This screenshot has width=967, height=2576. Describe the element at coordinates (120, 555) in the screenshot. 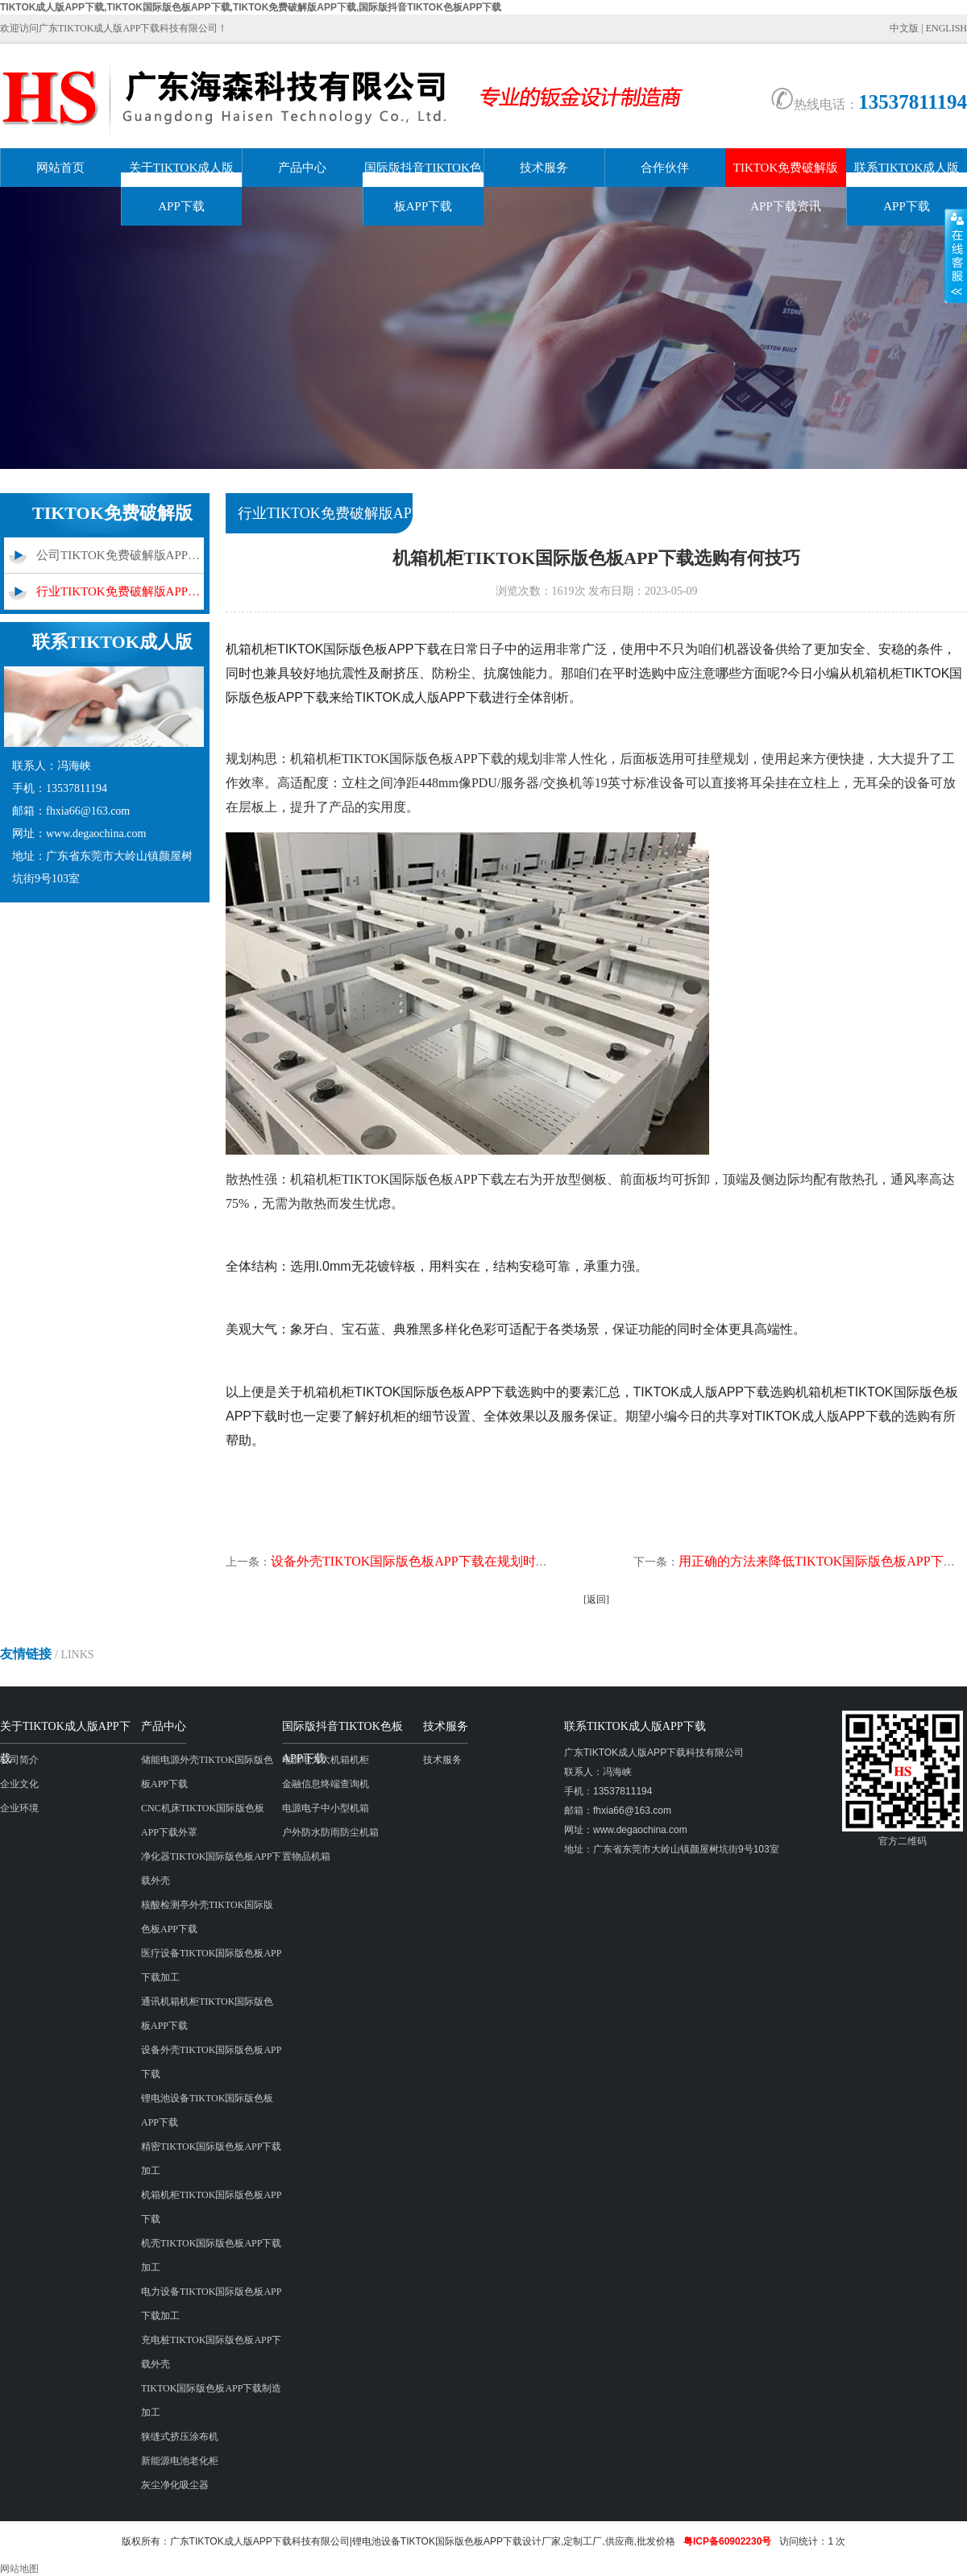

I see `公司TIKTOK免费破解版APP下载` at that location.